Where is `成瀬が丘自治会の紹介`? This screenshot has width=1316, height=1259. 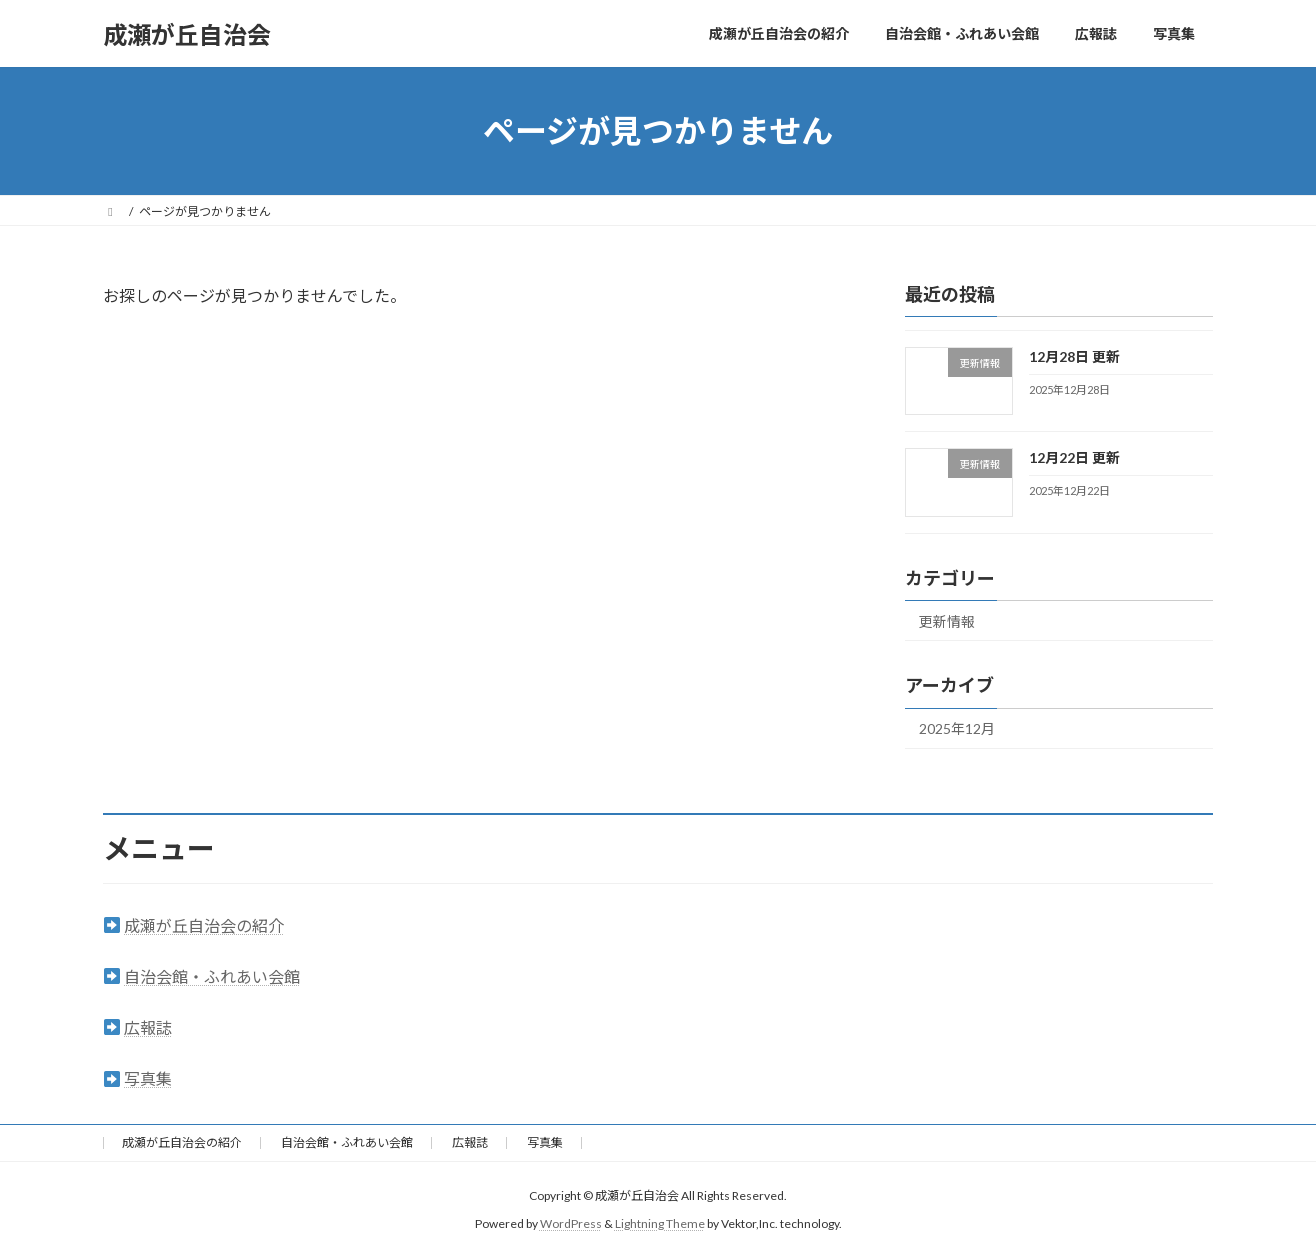
成瀬が丘自治会の紹介 is located at coordinates (204, 925).